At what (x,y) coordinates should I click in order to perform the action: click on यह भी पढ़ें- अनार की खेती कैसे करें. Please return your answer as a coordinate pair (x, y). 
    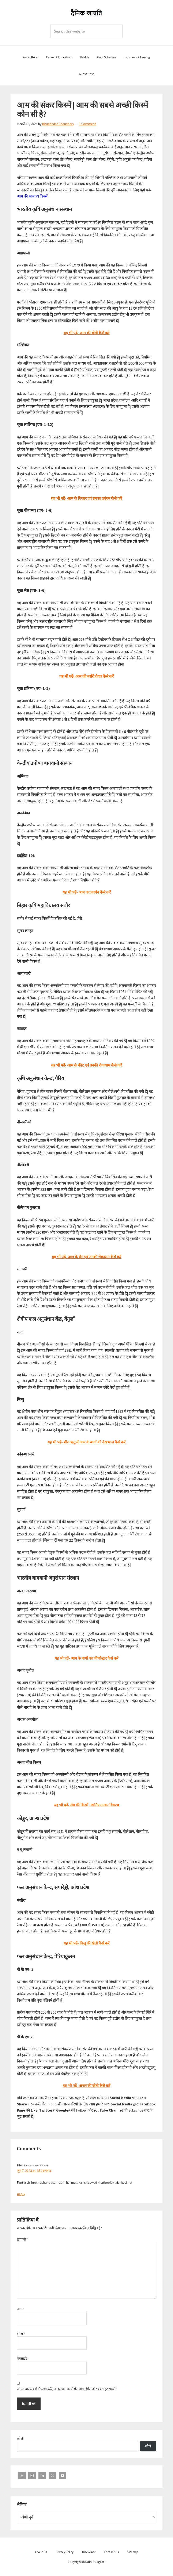
    Looking at the image, I should click on (86, 2085).